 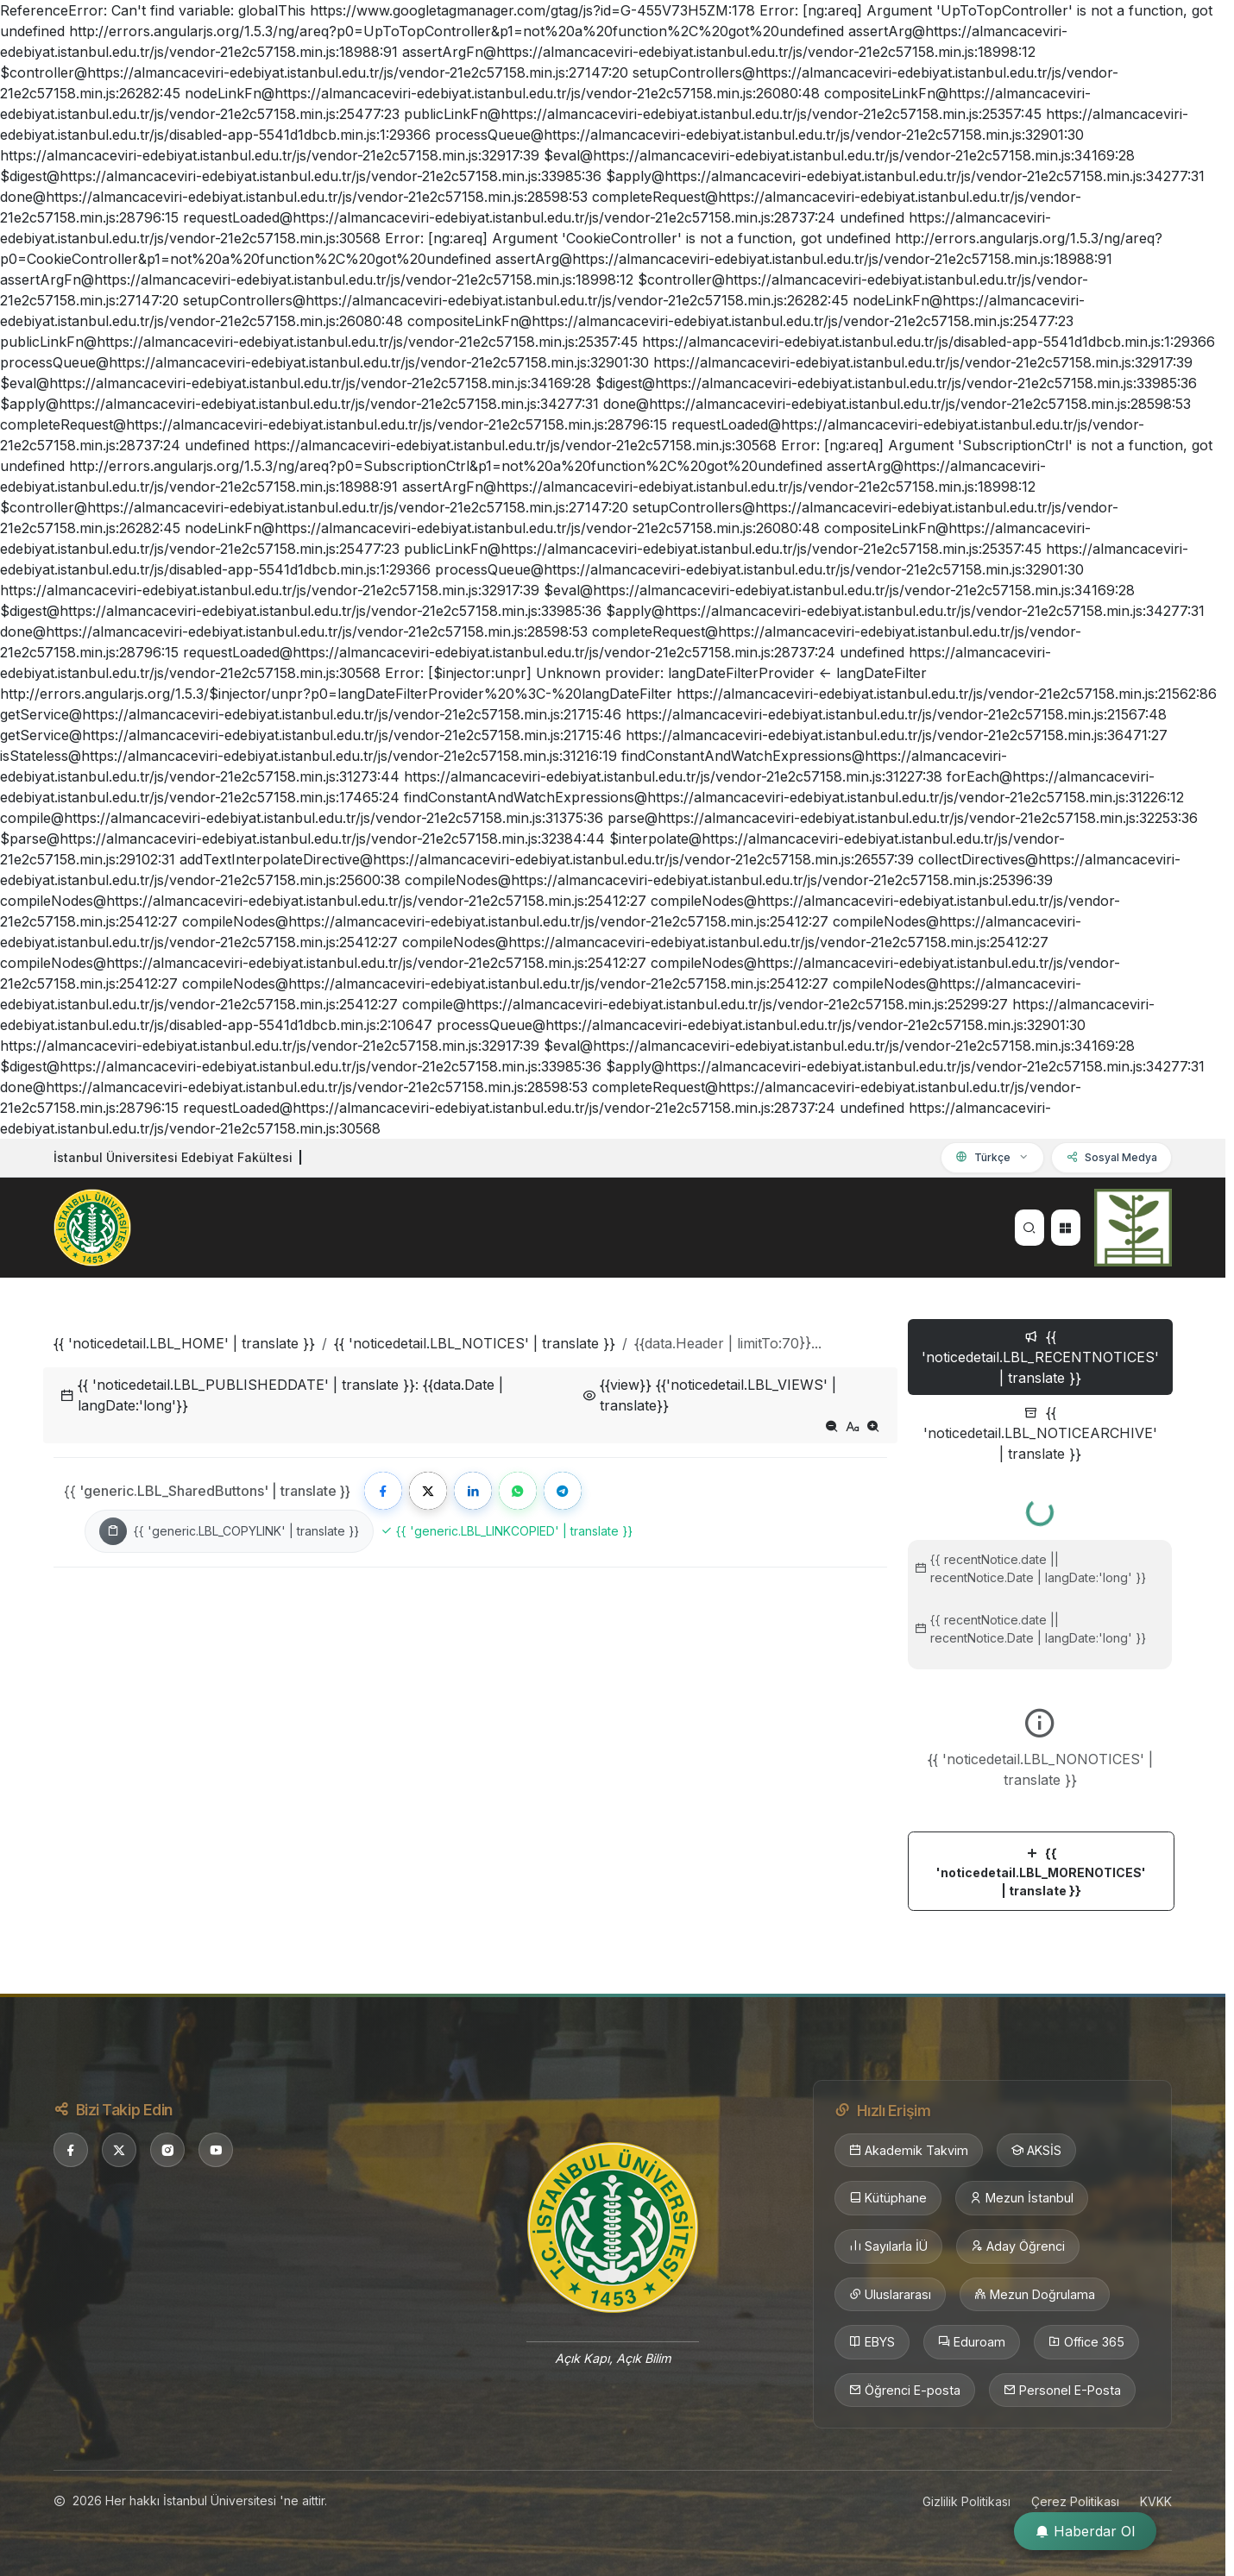 What do you see at coordinates (971, 2342) in the screenshot?
I see `Eduroam` at bounding box center [971, 2342].